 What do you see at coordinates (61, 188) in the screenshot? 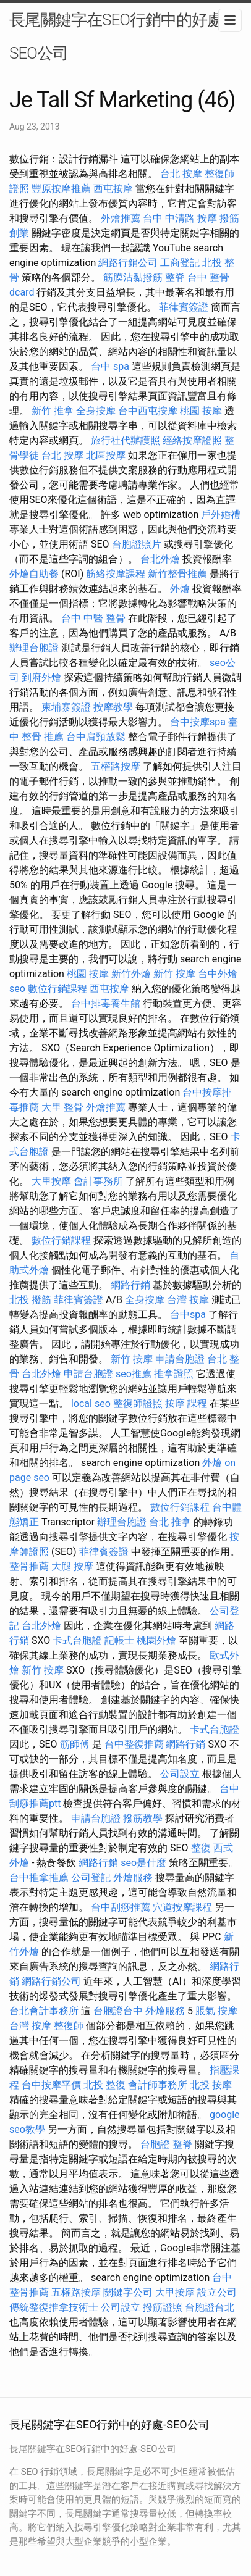
I see `豐原按摩推薦` at bounding box center [61, 188].